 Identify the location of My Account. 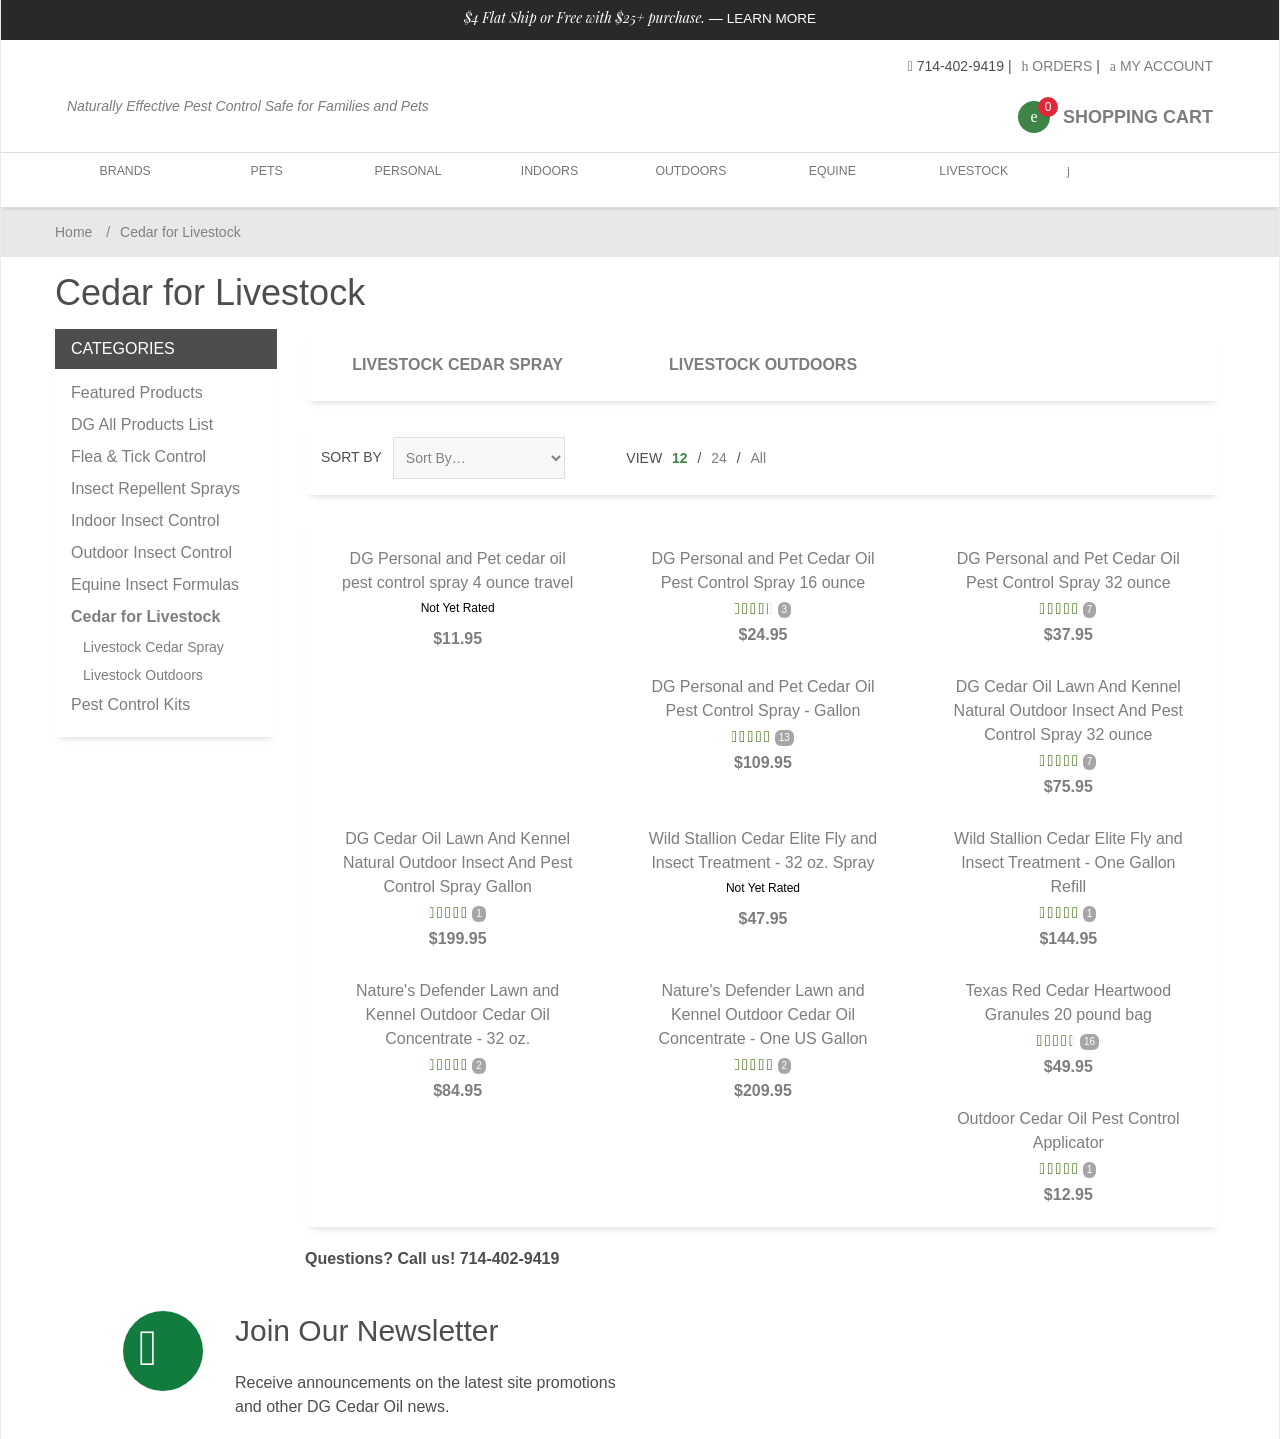
(1161, 66).